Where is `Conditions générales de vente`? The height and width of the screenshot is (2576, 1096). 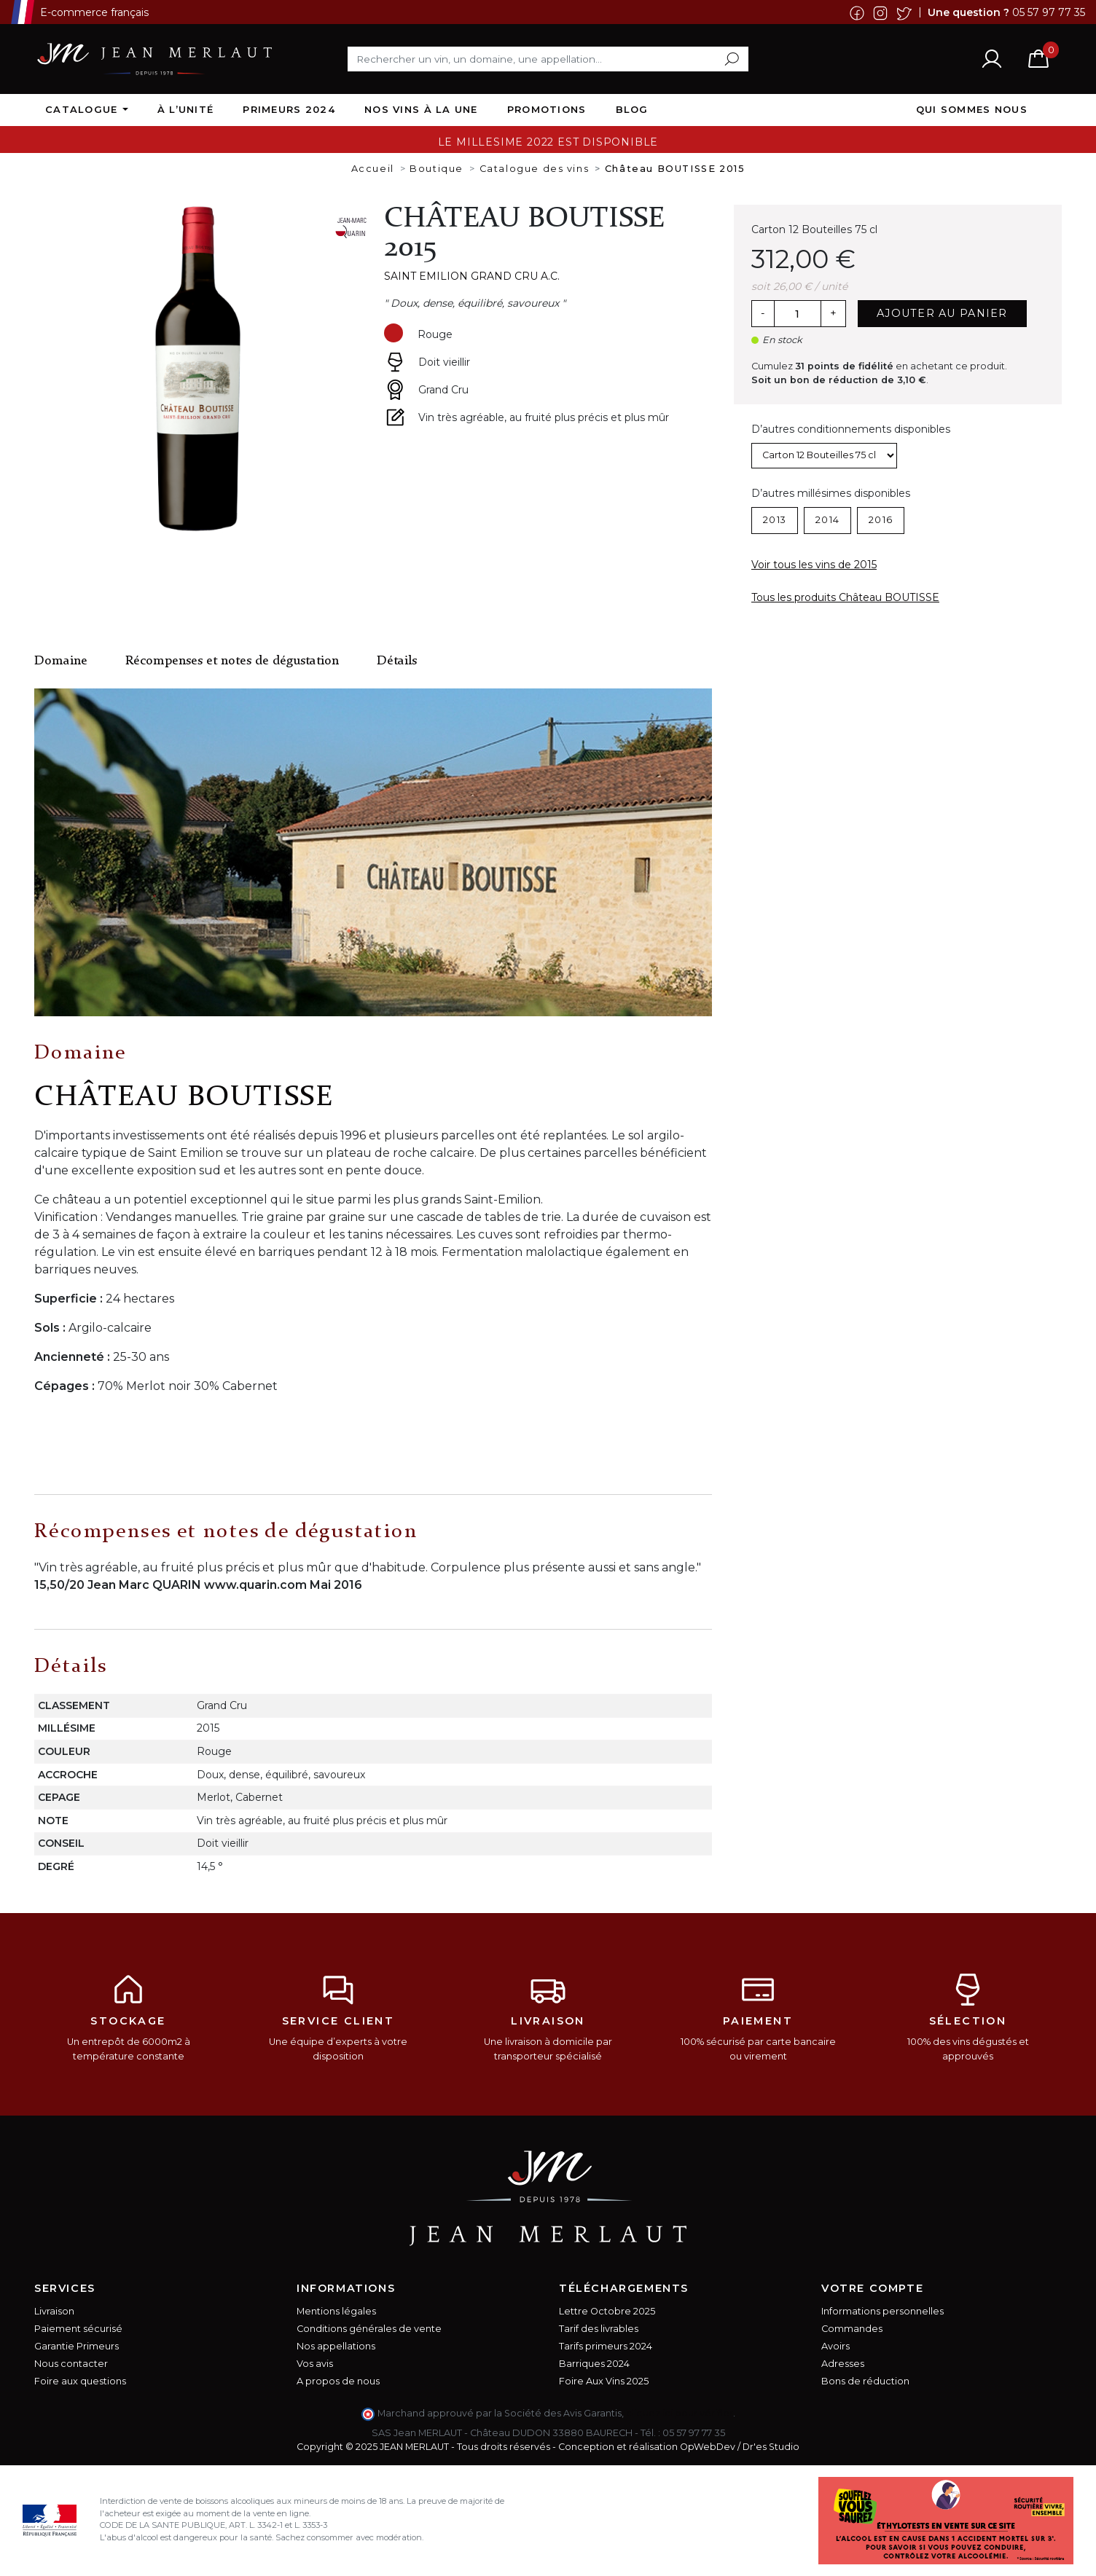 Conditions générales de vente is located at coordinates (369, 2328).